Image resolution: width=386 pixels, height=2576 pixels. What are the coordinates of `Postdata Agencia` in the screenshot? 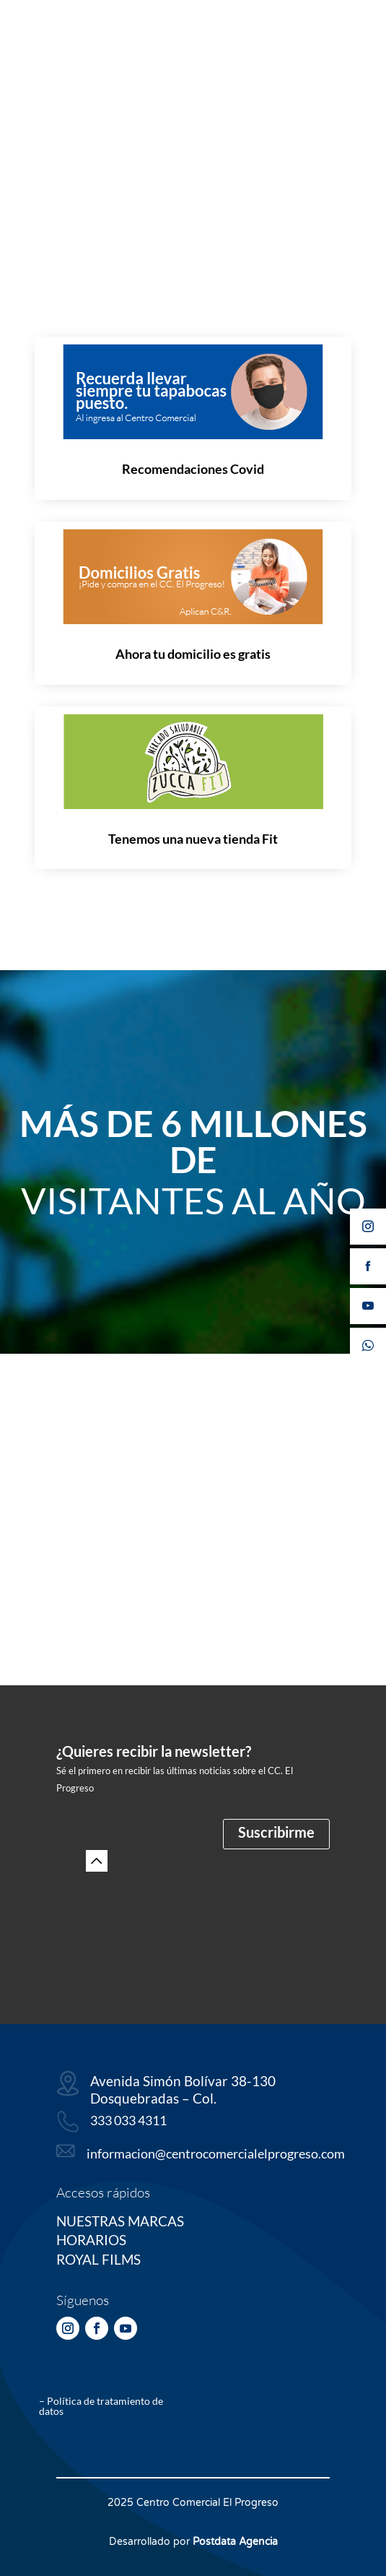 It's located at (235, 2542).